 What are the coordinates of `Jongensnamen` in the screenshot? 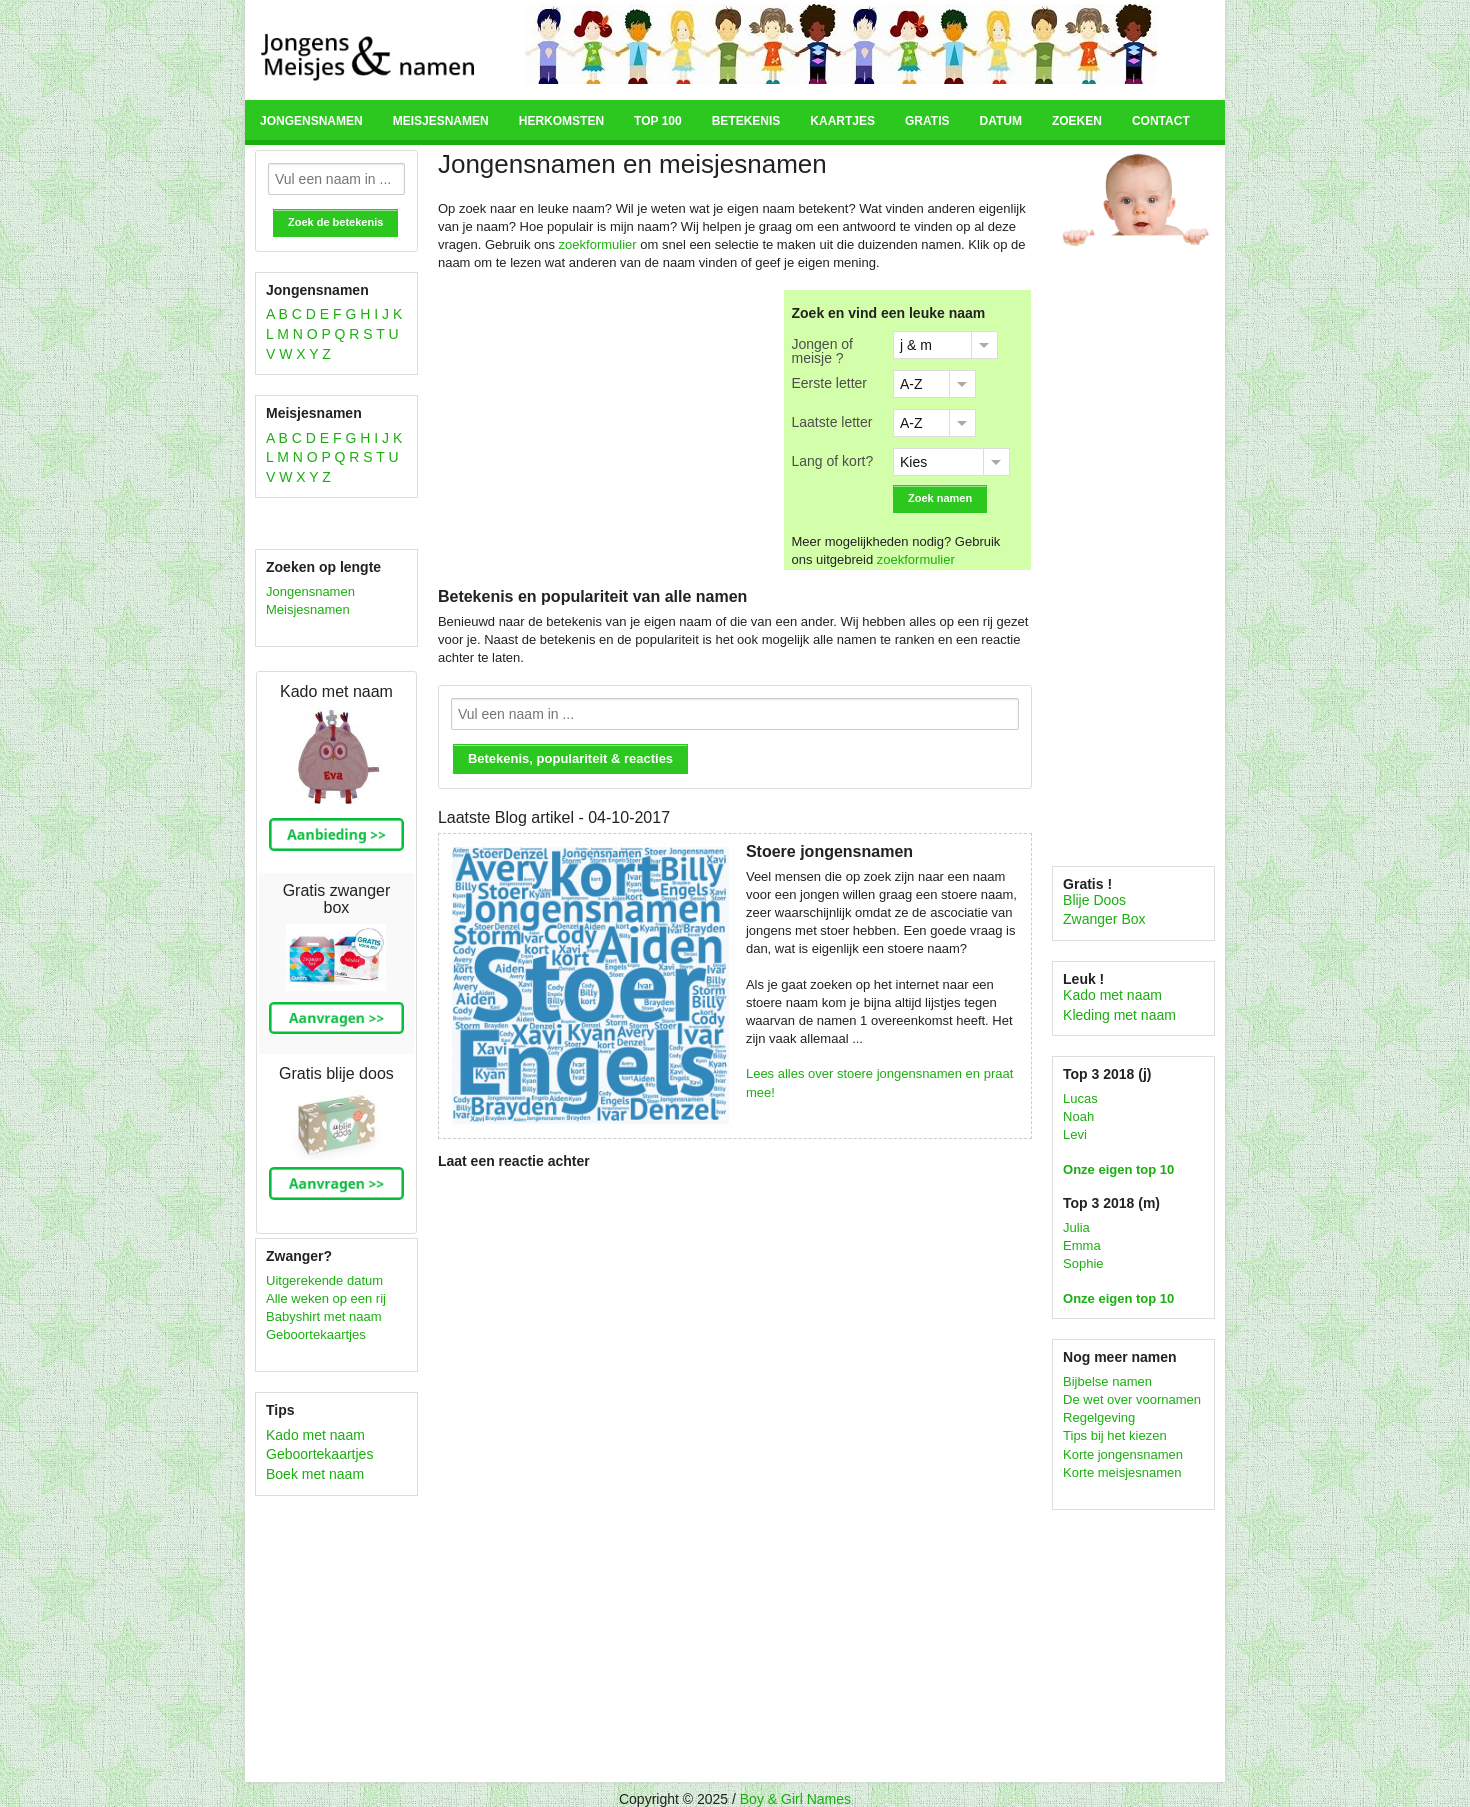 It's located at (311, 121).